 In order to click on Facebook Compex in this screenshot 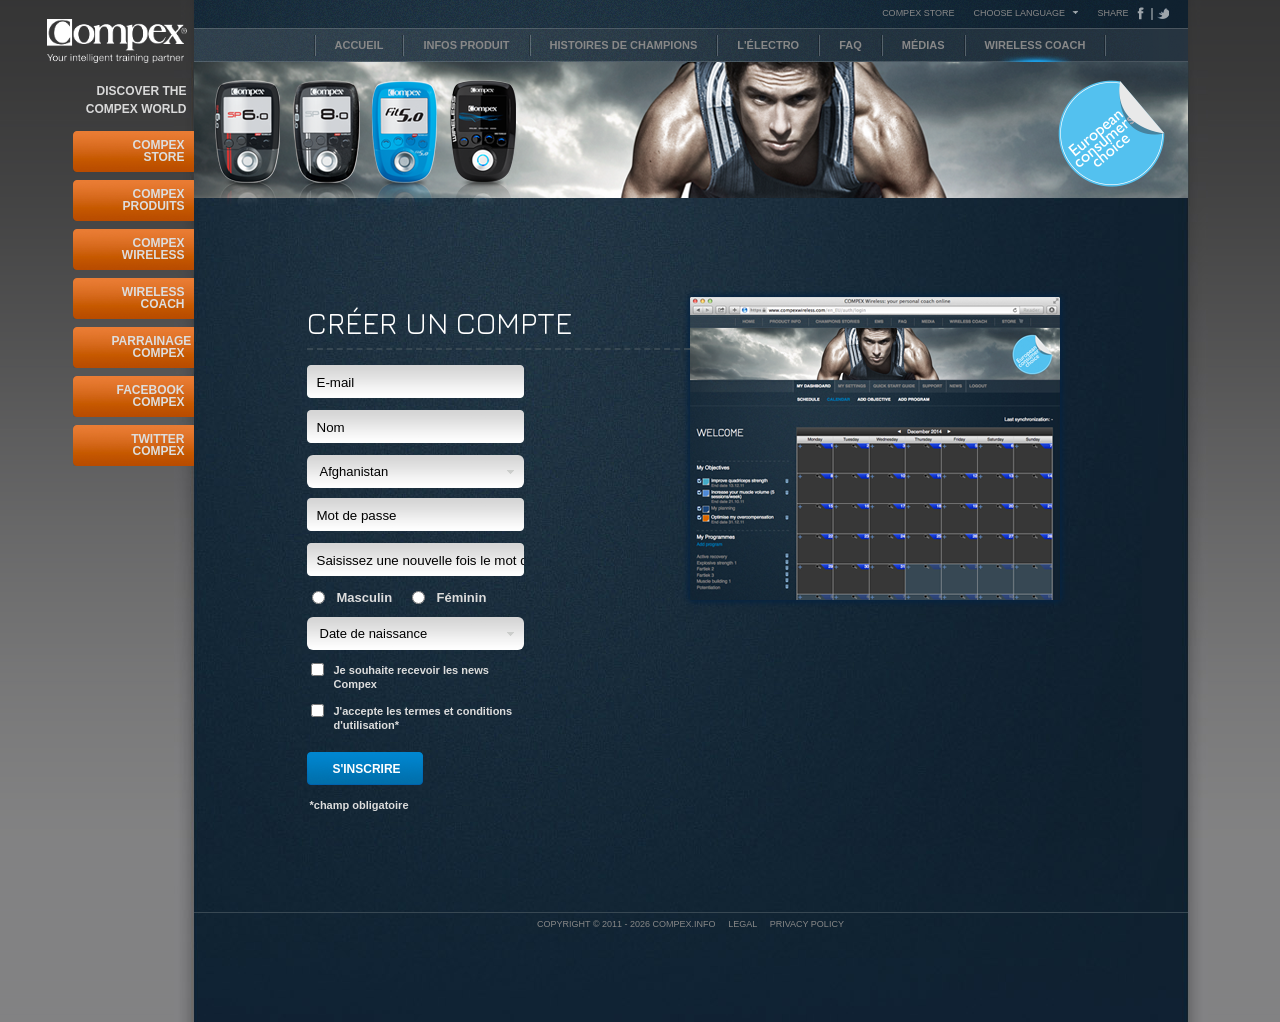, I will do `click(150, 396)`.